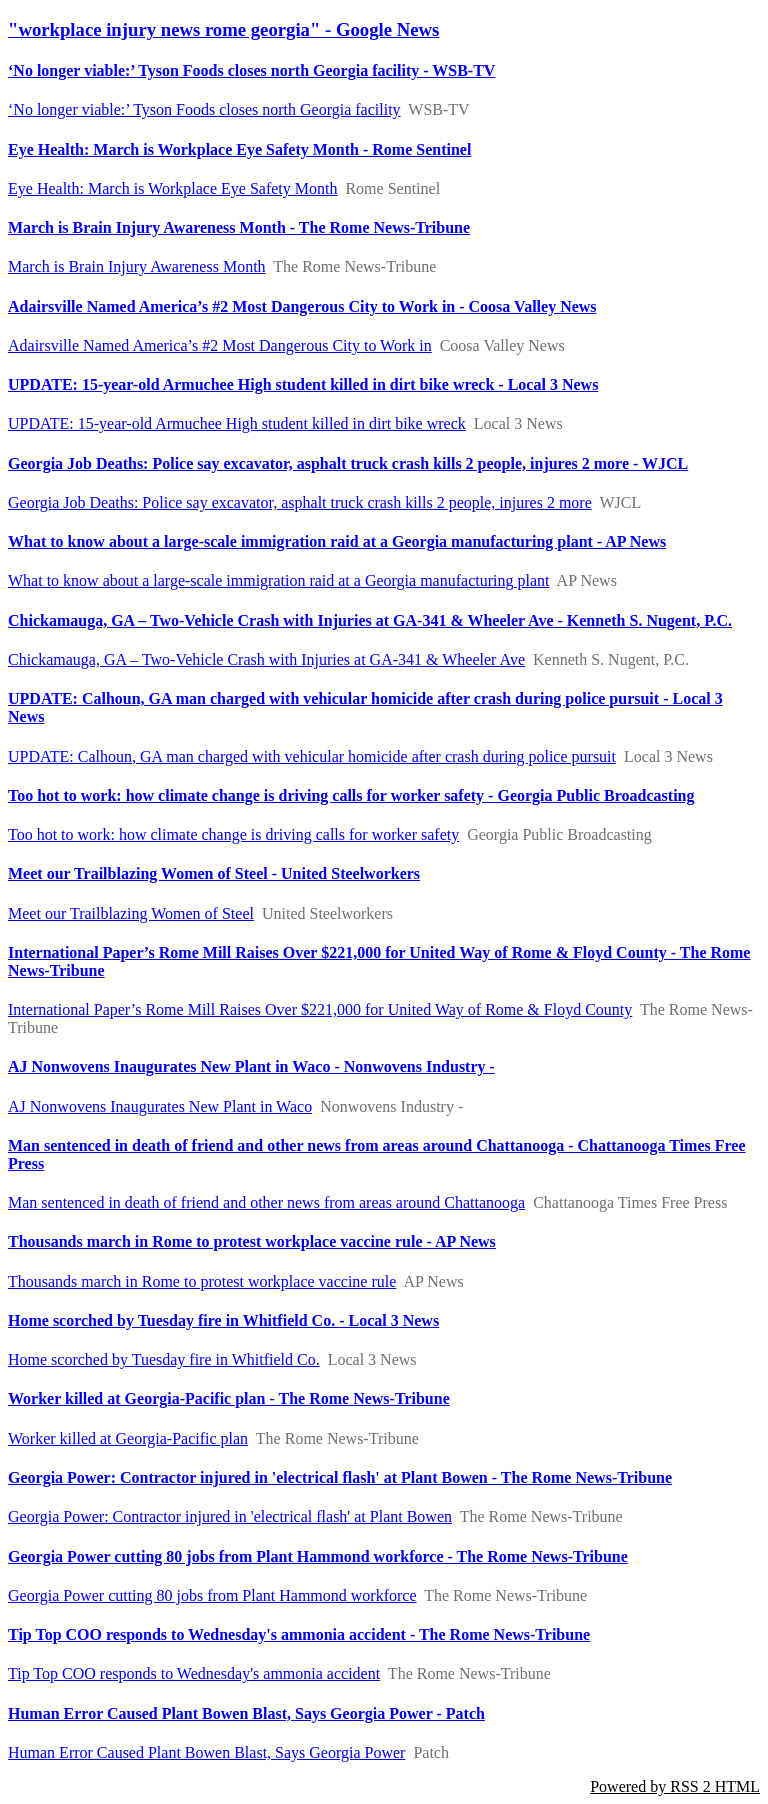  Describe the element at coordinates (337, 541) in the screenshot. I see `What to know about a large-scale immigration raid at a Georgia manufacturing plant - AP News` at that location.